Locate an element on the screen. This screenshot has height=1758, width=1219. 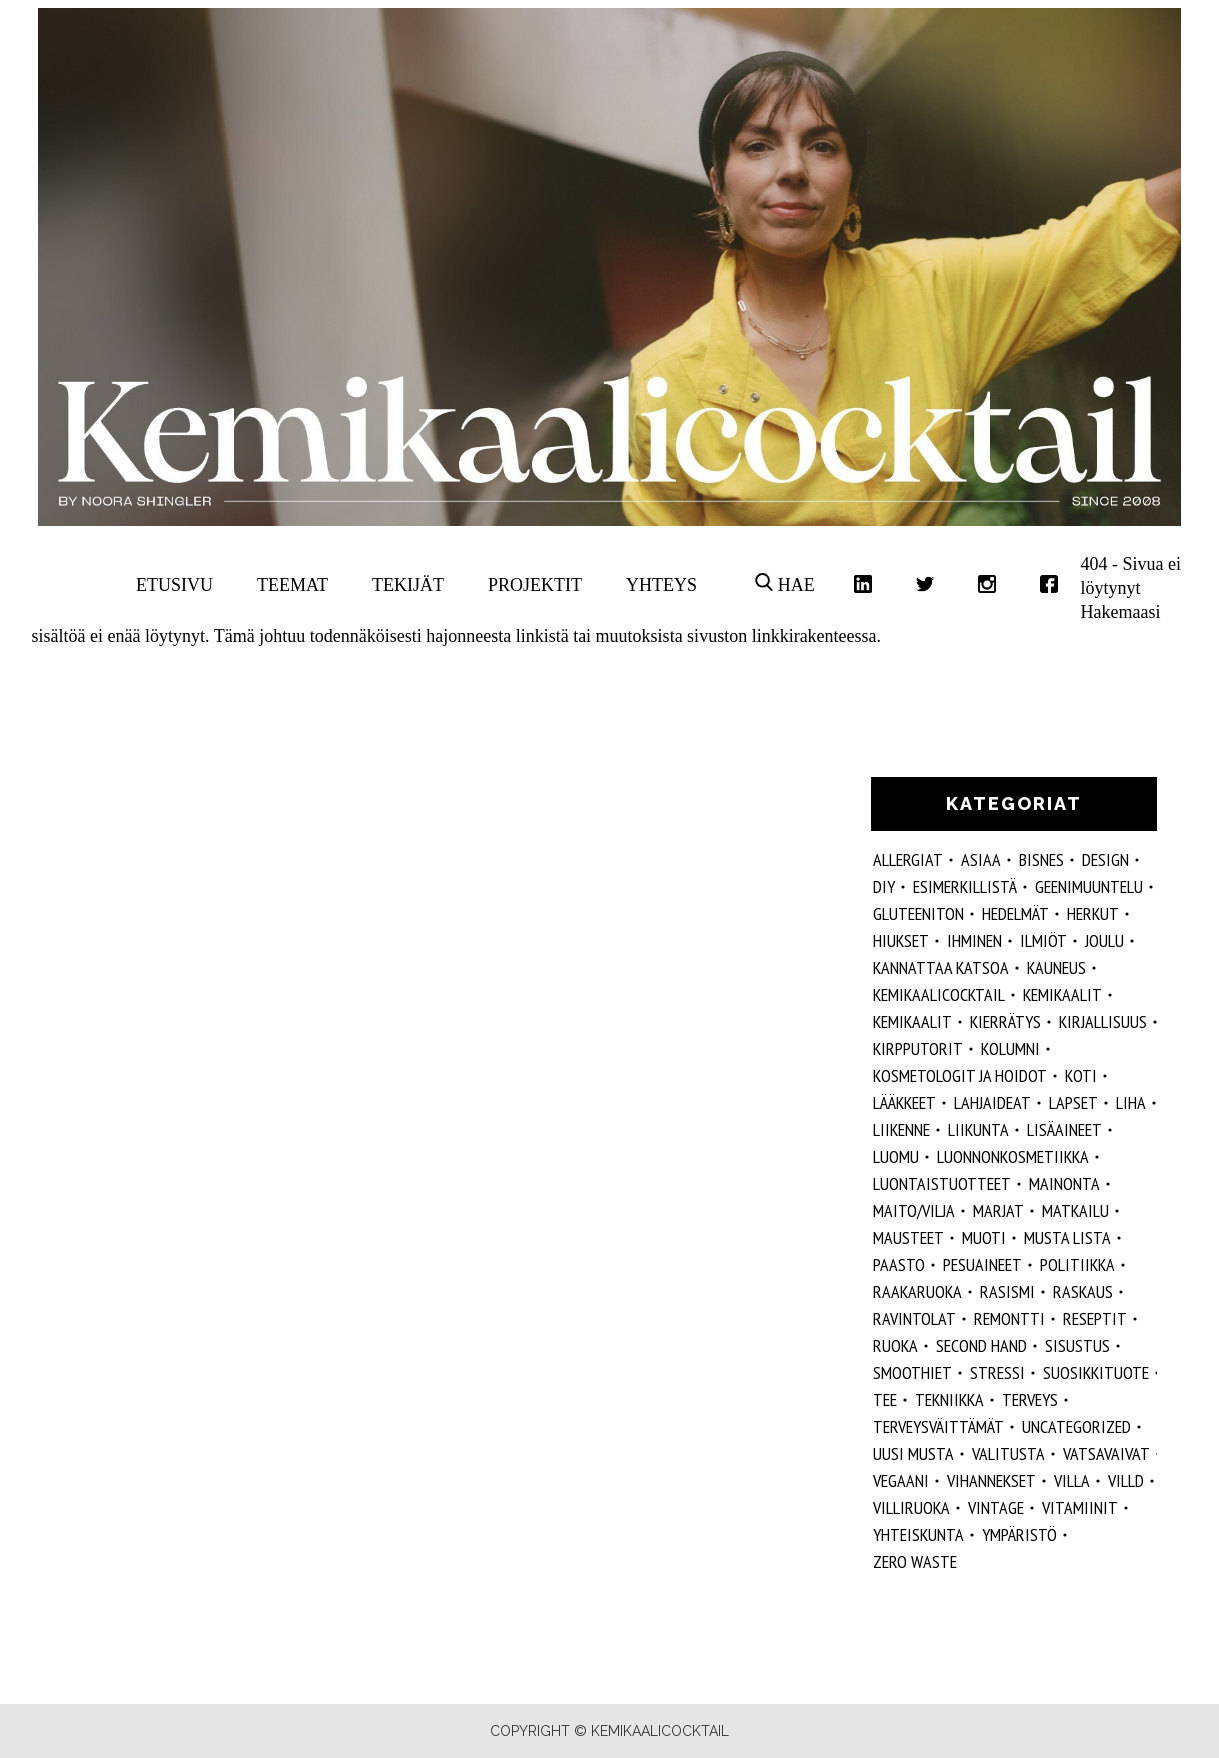
zero waste is located at coordinates (915, 1561).